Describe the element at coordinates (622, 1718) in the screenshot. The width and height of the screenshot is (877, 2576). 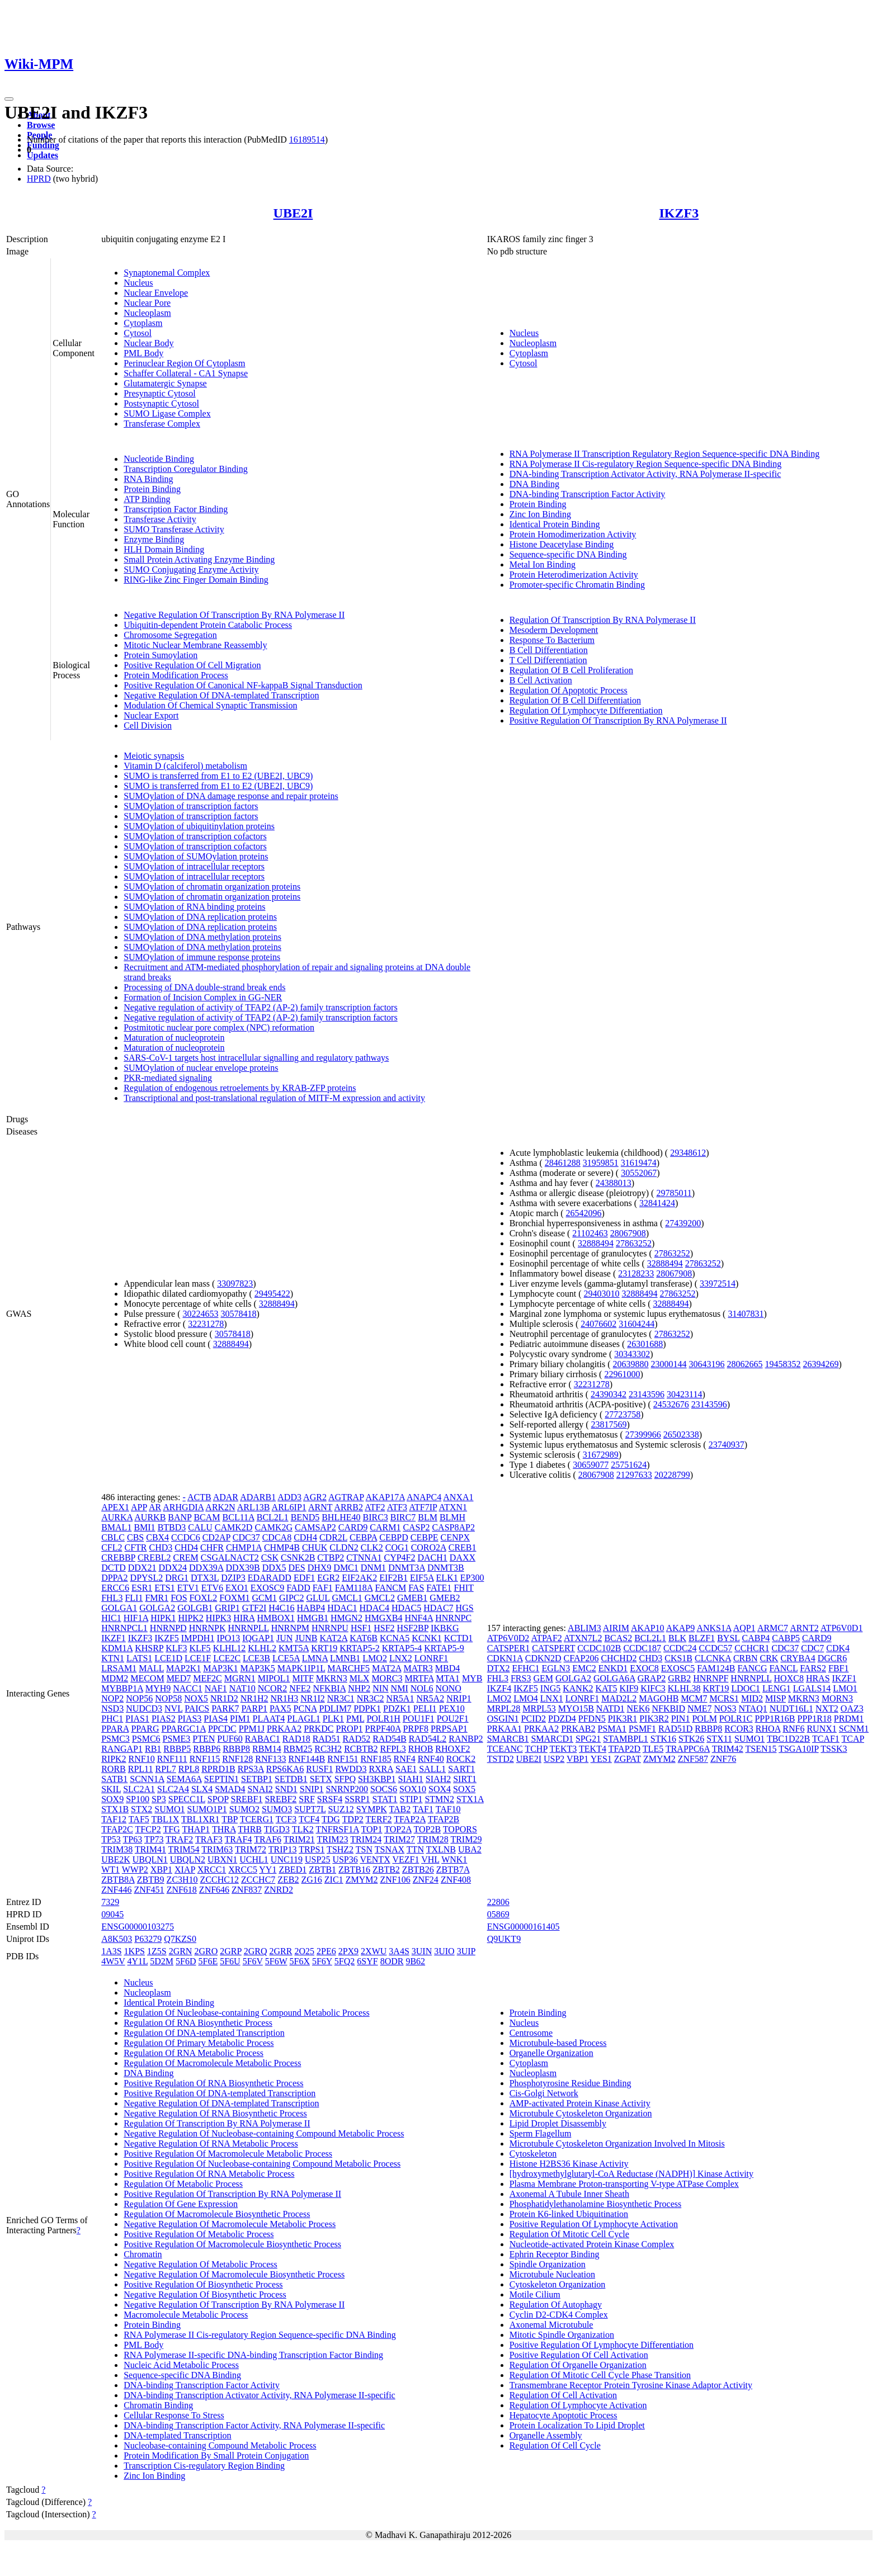
I see `PIK3R1` at that location.